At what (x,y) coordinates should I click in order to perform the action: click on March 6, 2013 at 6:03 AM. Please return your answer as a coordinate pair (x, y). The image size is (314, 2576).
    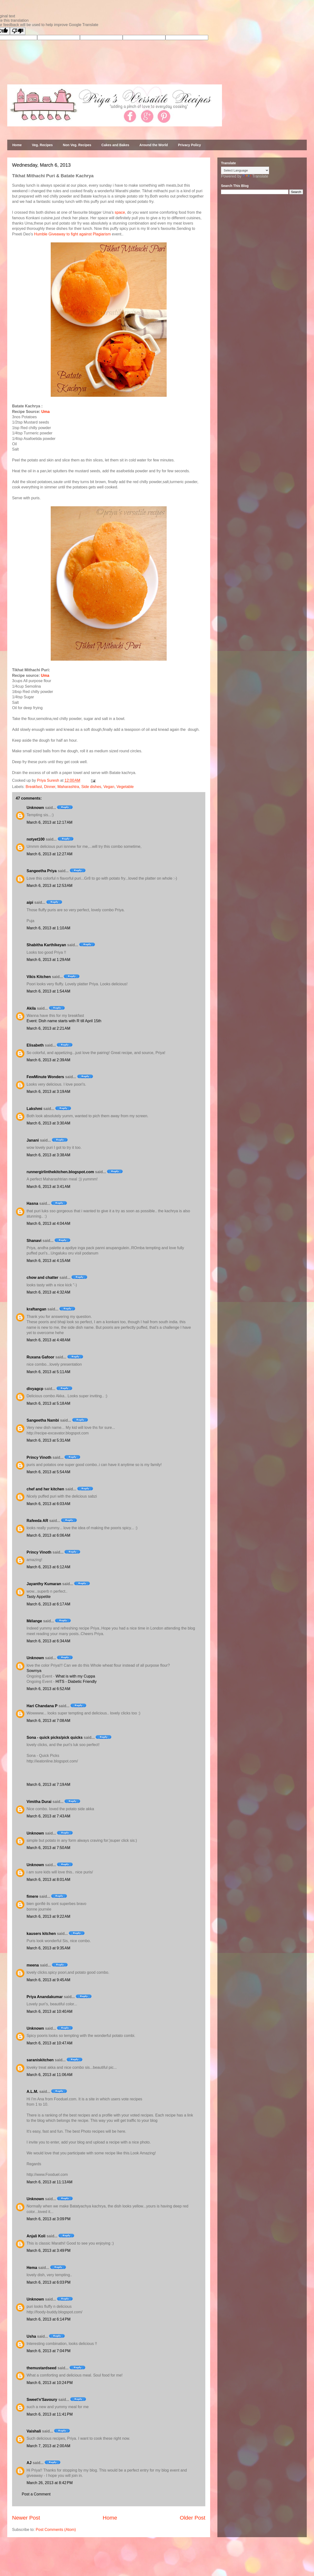
    Looking at the image, I should click on (48, 1504).